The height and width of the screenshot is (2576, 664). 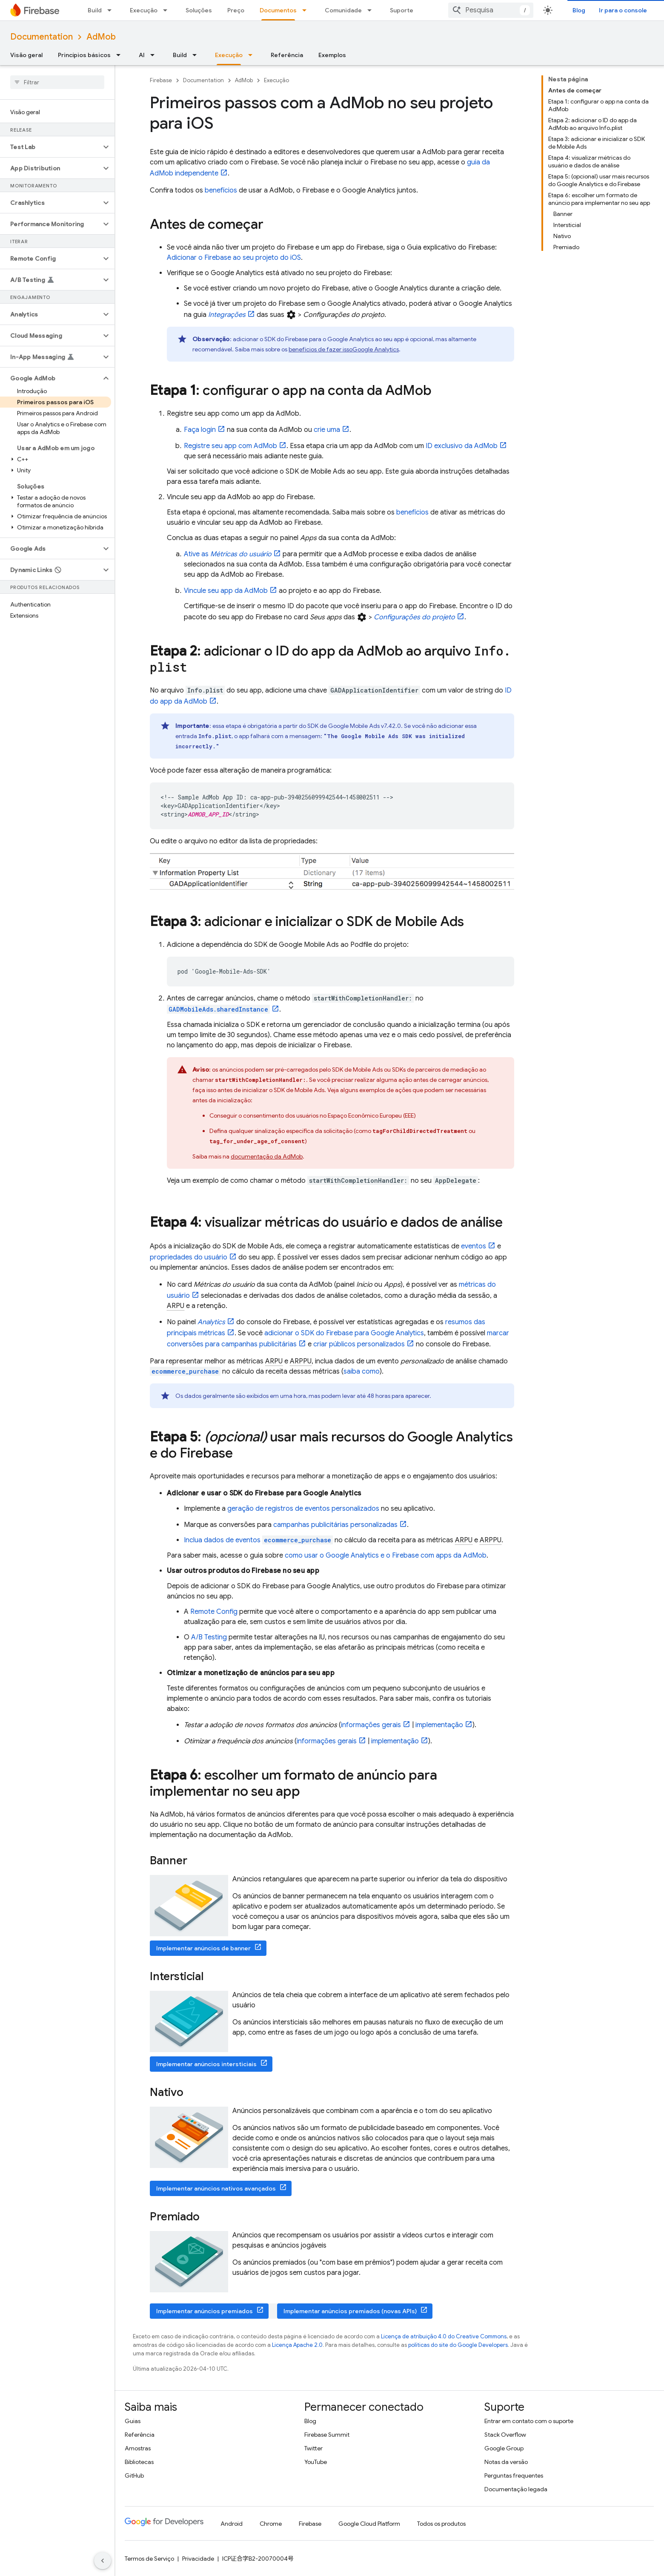 I want to click on Google Cloud Platform, so click(x=369, y=2523).